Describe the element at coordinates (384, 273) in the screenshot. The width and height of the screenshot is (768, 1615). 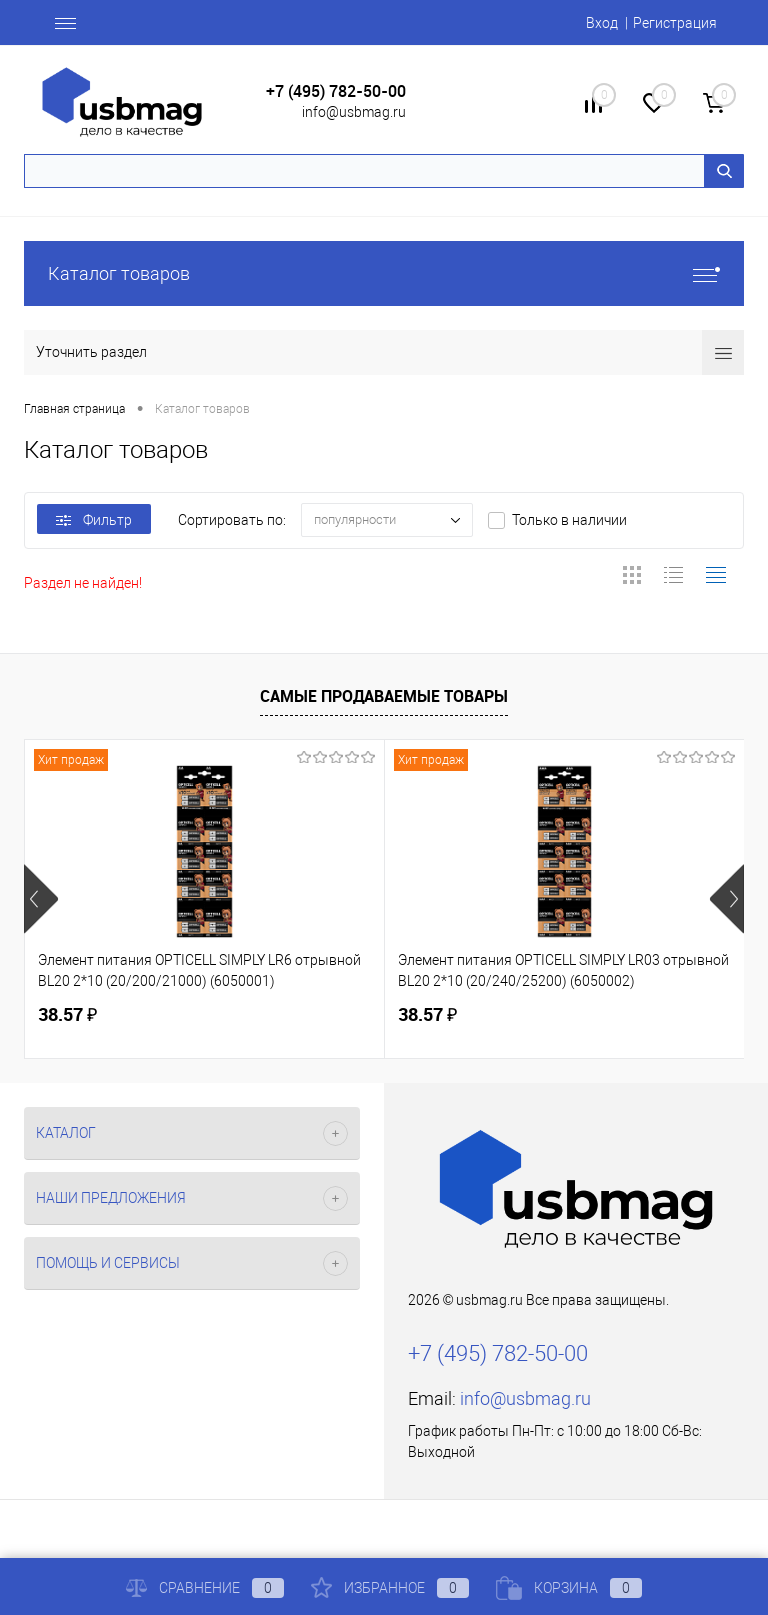
I see `Каталог товаров` at that location.